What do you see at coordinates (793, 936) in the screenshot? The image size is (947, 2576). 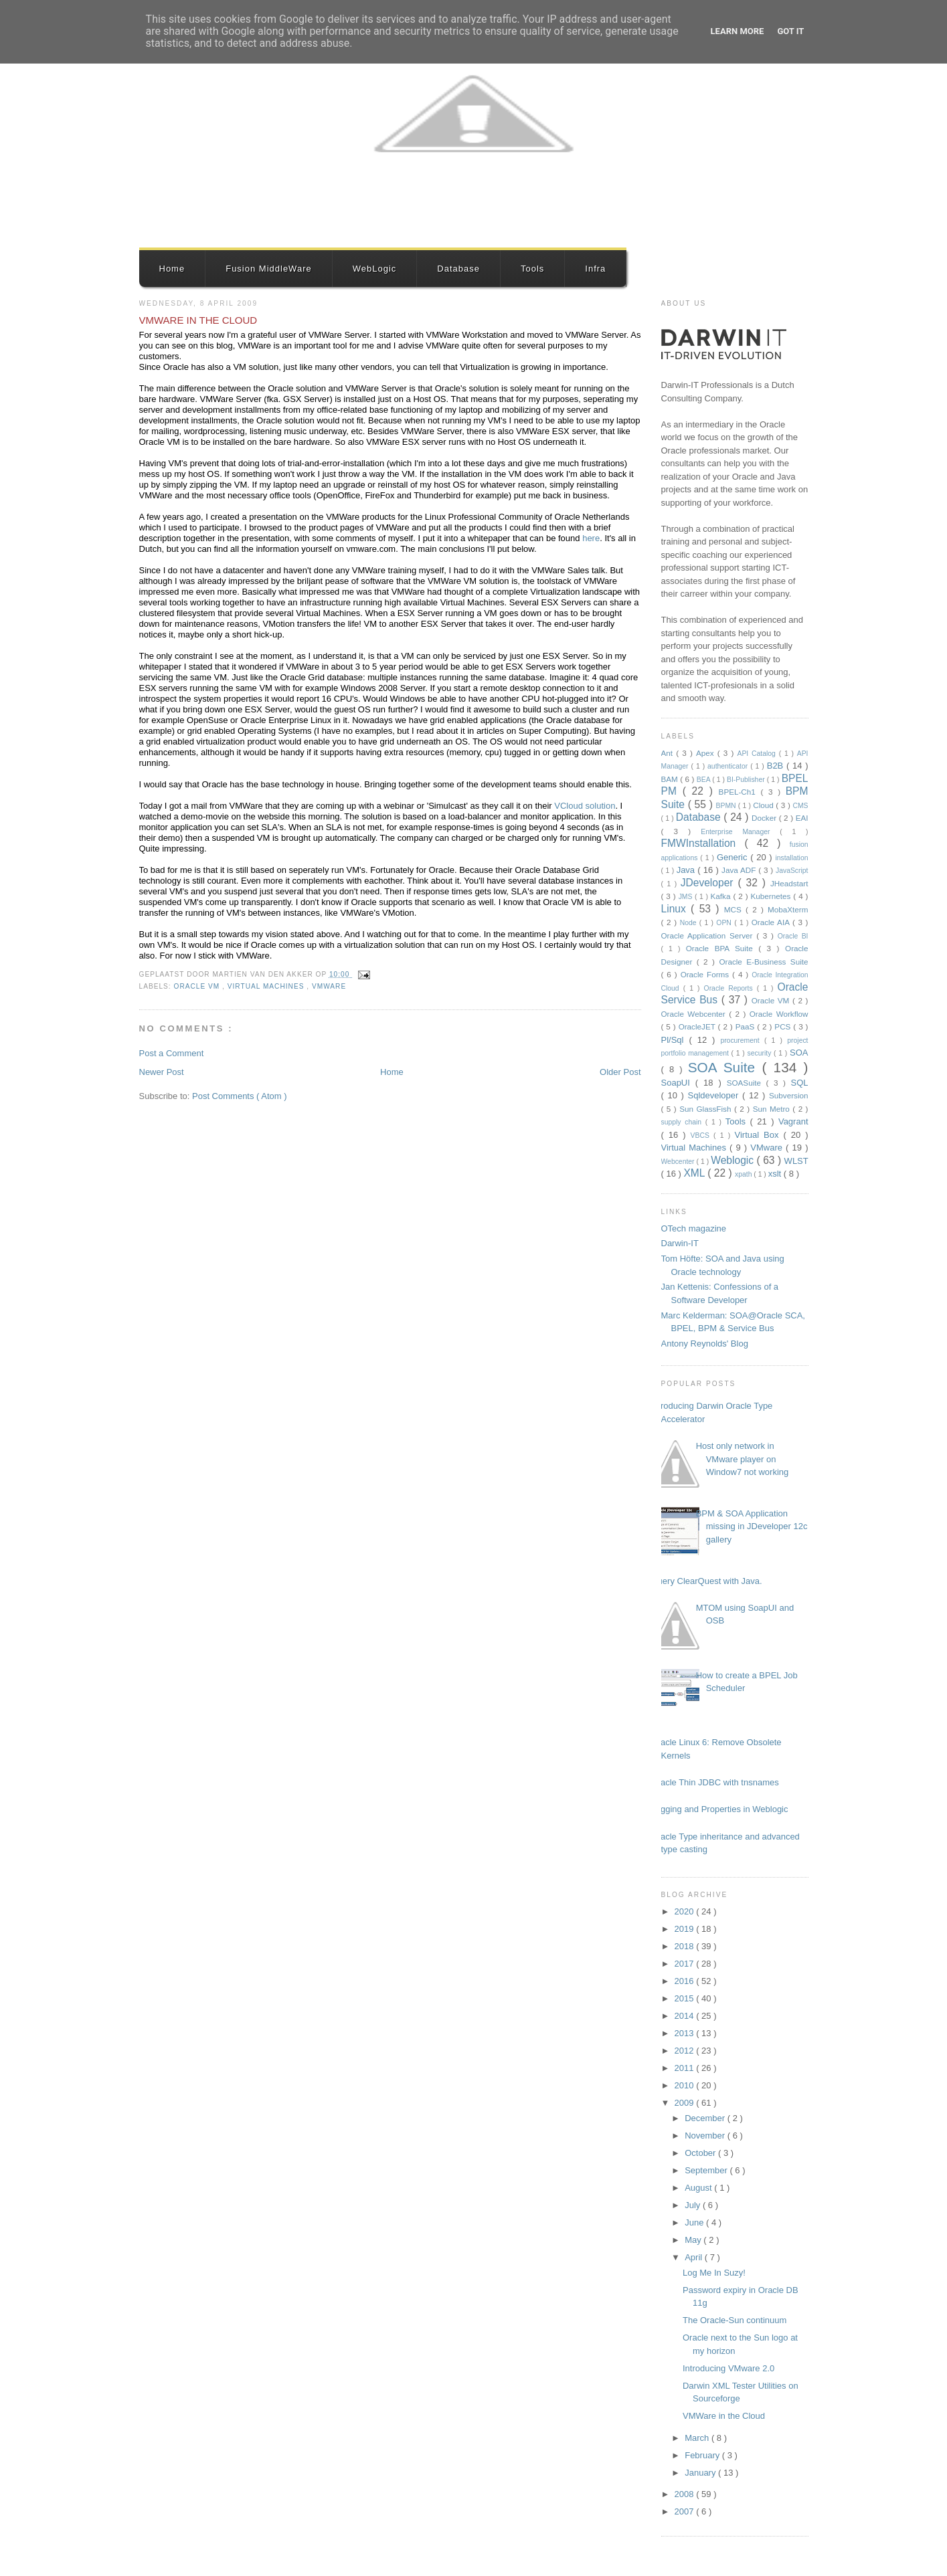 I see `Oracle BI` at bounding box center [793, 936].